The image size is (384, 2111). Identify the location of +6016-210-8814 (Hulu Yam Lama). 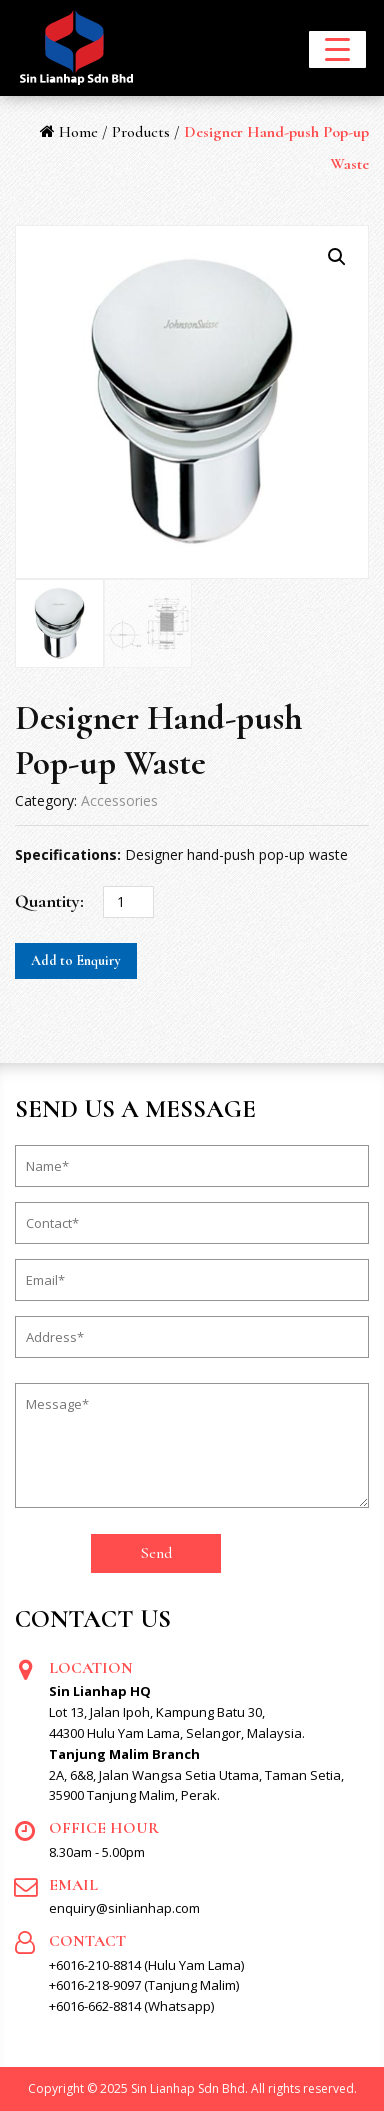
(146, 1965).